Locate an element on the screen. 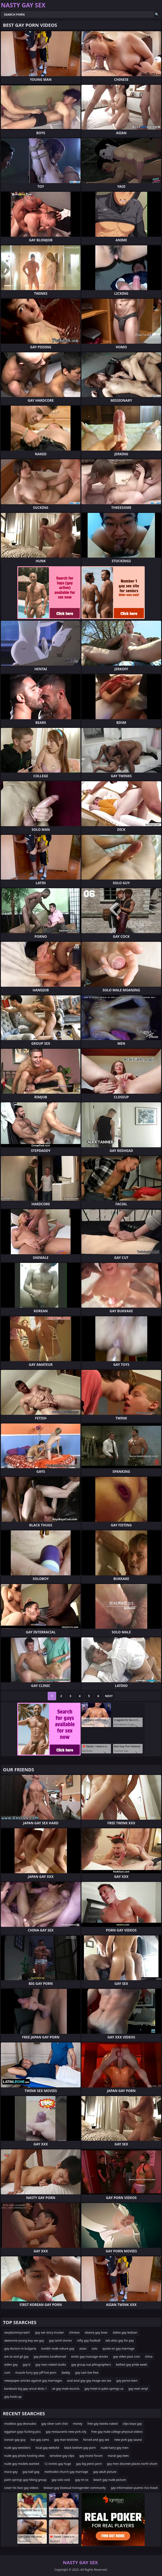 The image size is (162, 2576). nifty gay football is located at coordinates (88, 2340).